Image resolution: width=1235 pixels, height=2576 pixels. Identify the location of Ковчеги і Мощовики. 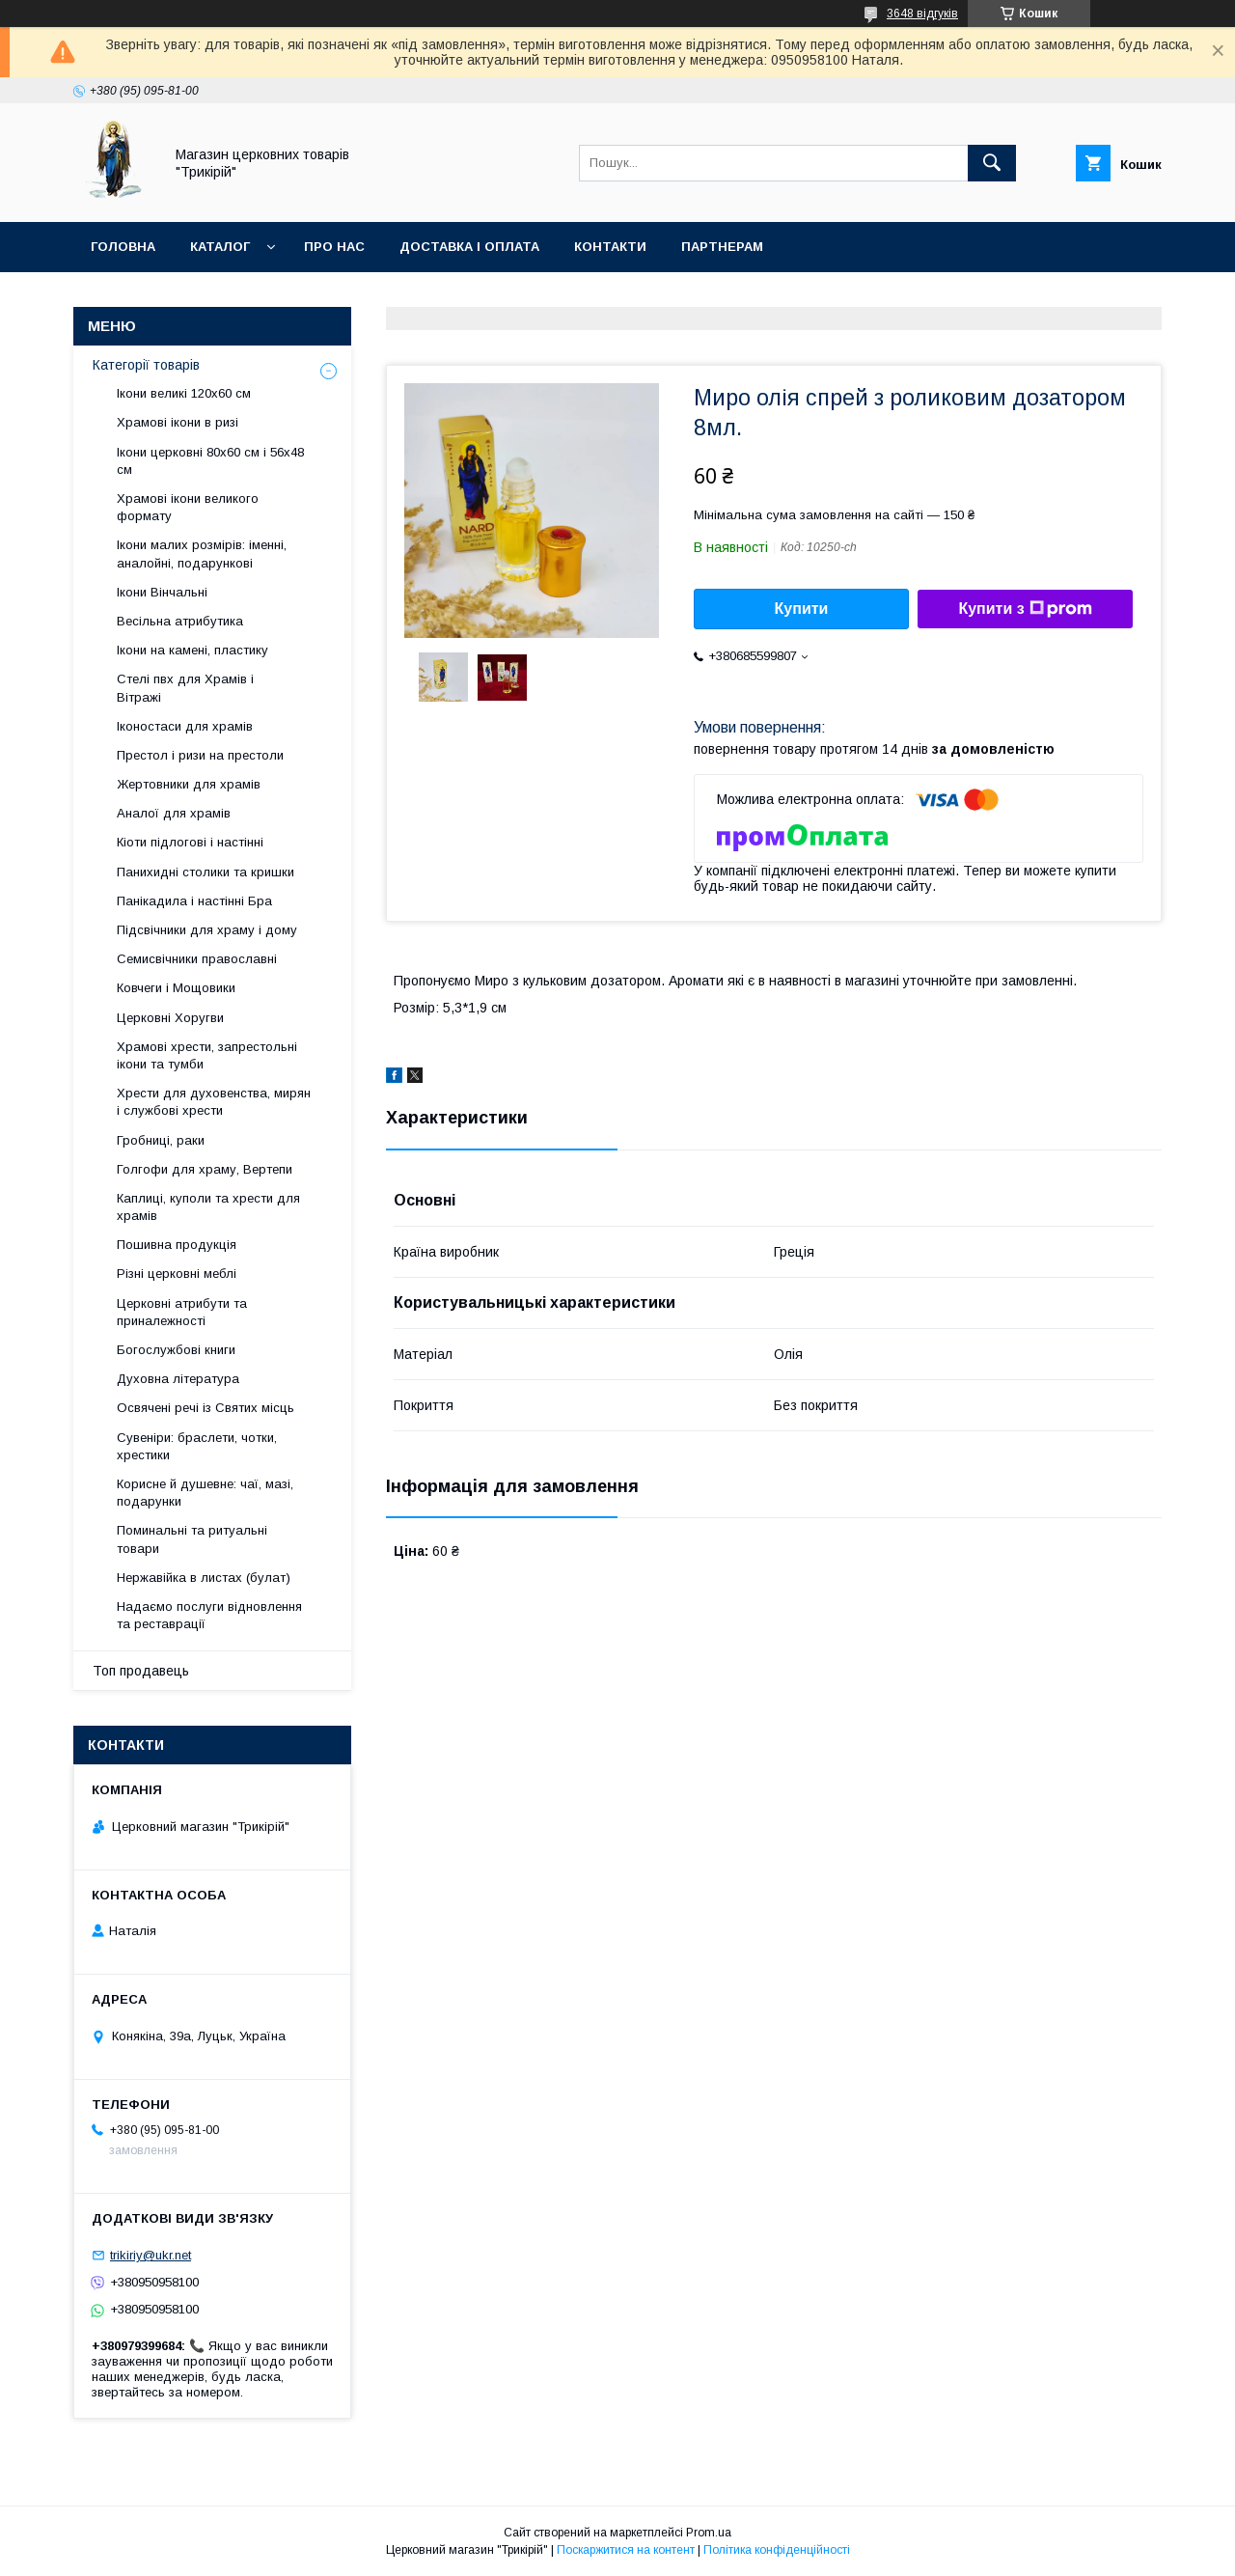
(176, 988).